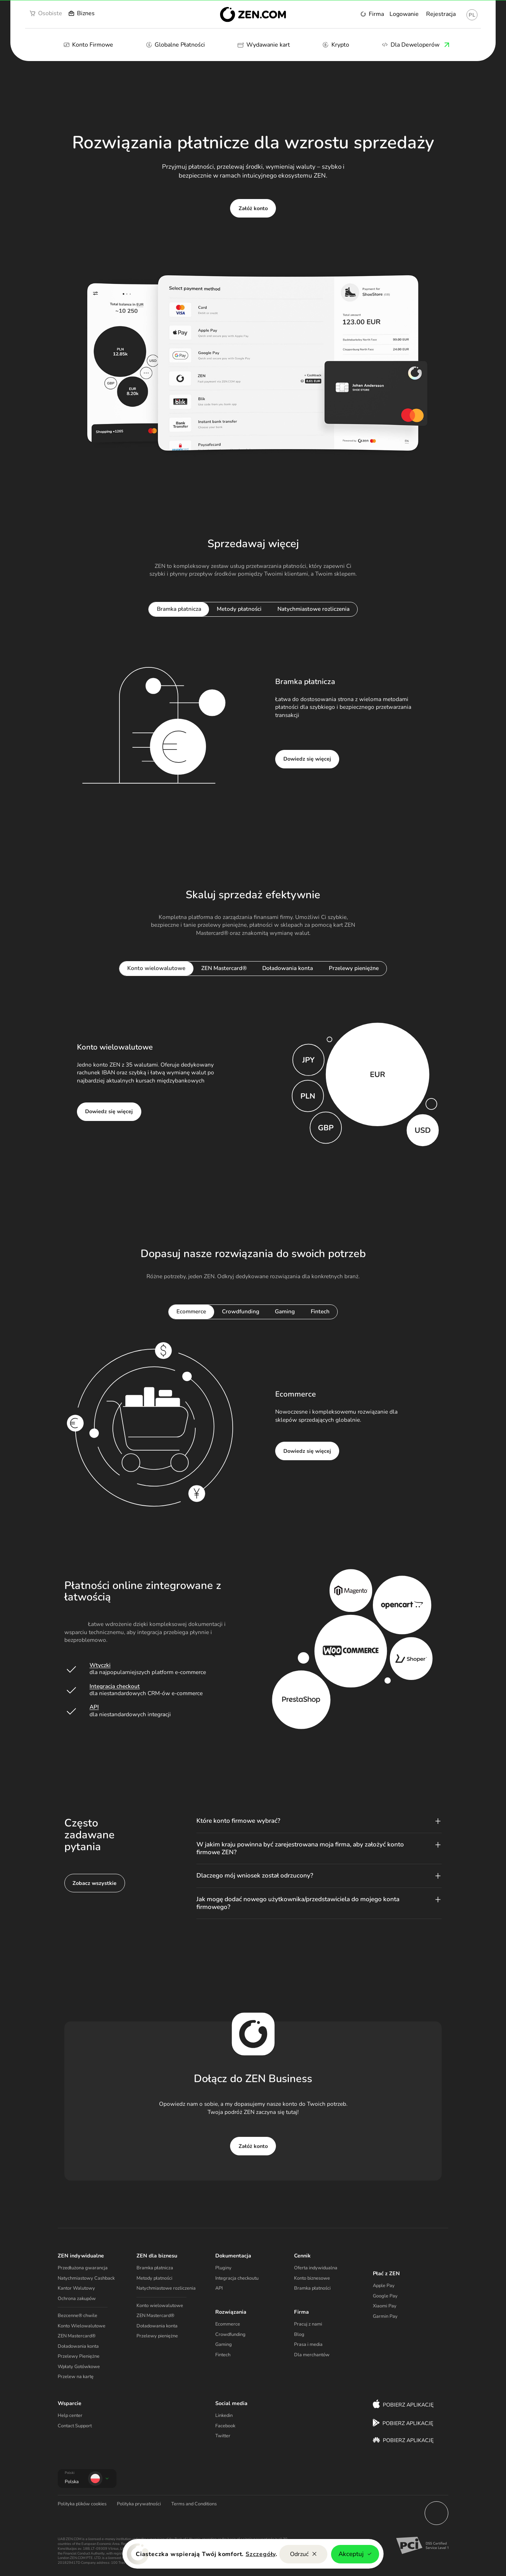  What do you see at coordinates (230, 2334) in the screenshot?
I see `Crowdfunding` at bounding box center [230, 2334].